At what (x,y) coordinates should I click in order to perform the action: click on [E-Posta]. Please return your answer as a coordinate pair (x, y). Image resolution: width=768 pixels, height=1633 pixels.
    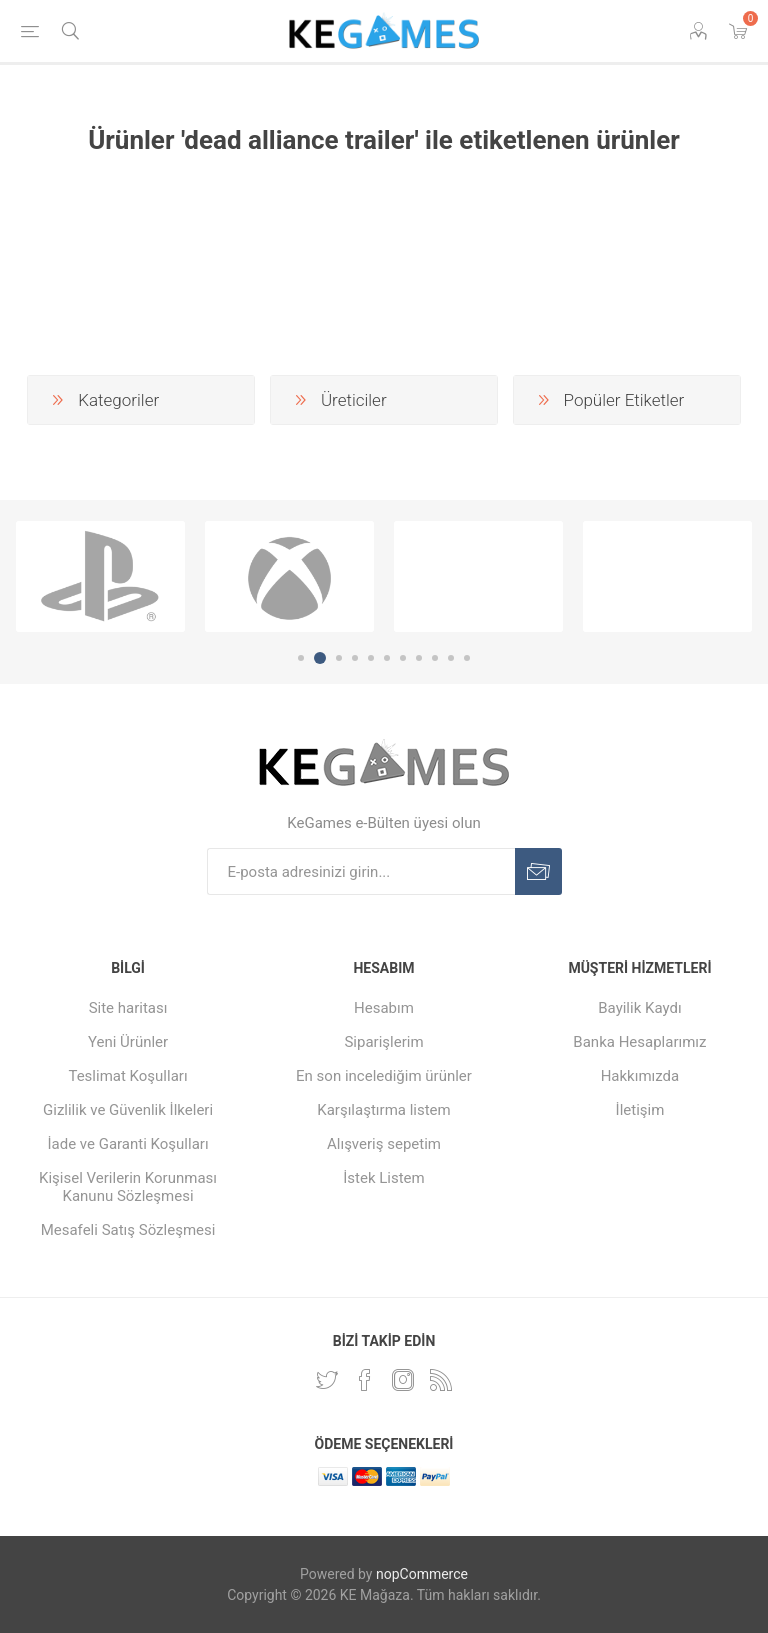
    Looking at the image, I should click on (361, 871).